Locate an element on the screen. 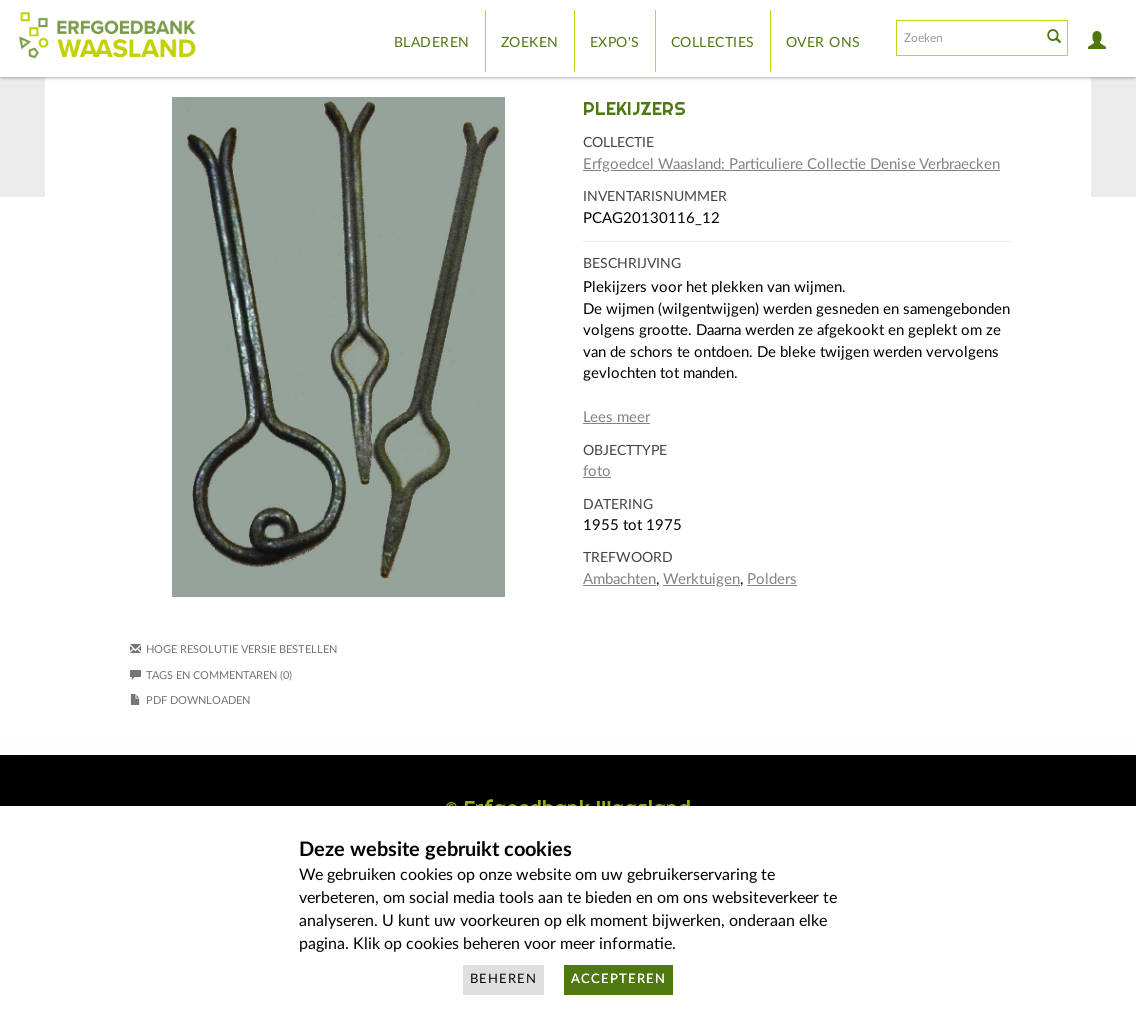 The width and height of the screenshot is (1136, 1025). Polders is located at coordinates (772, 579).